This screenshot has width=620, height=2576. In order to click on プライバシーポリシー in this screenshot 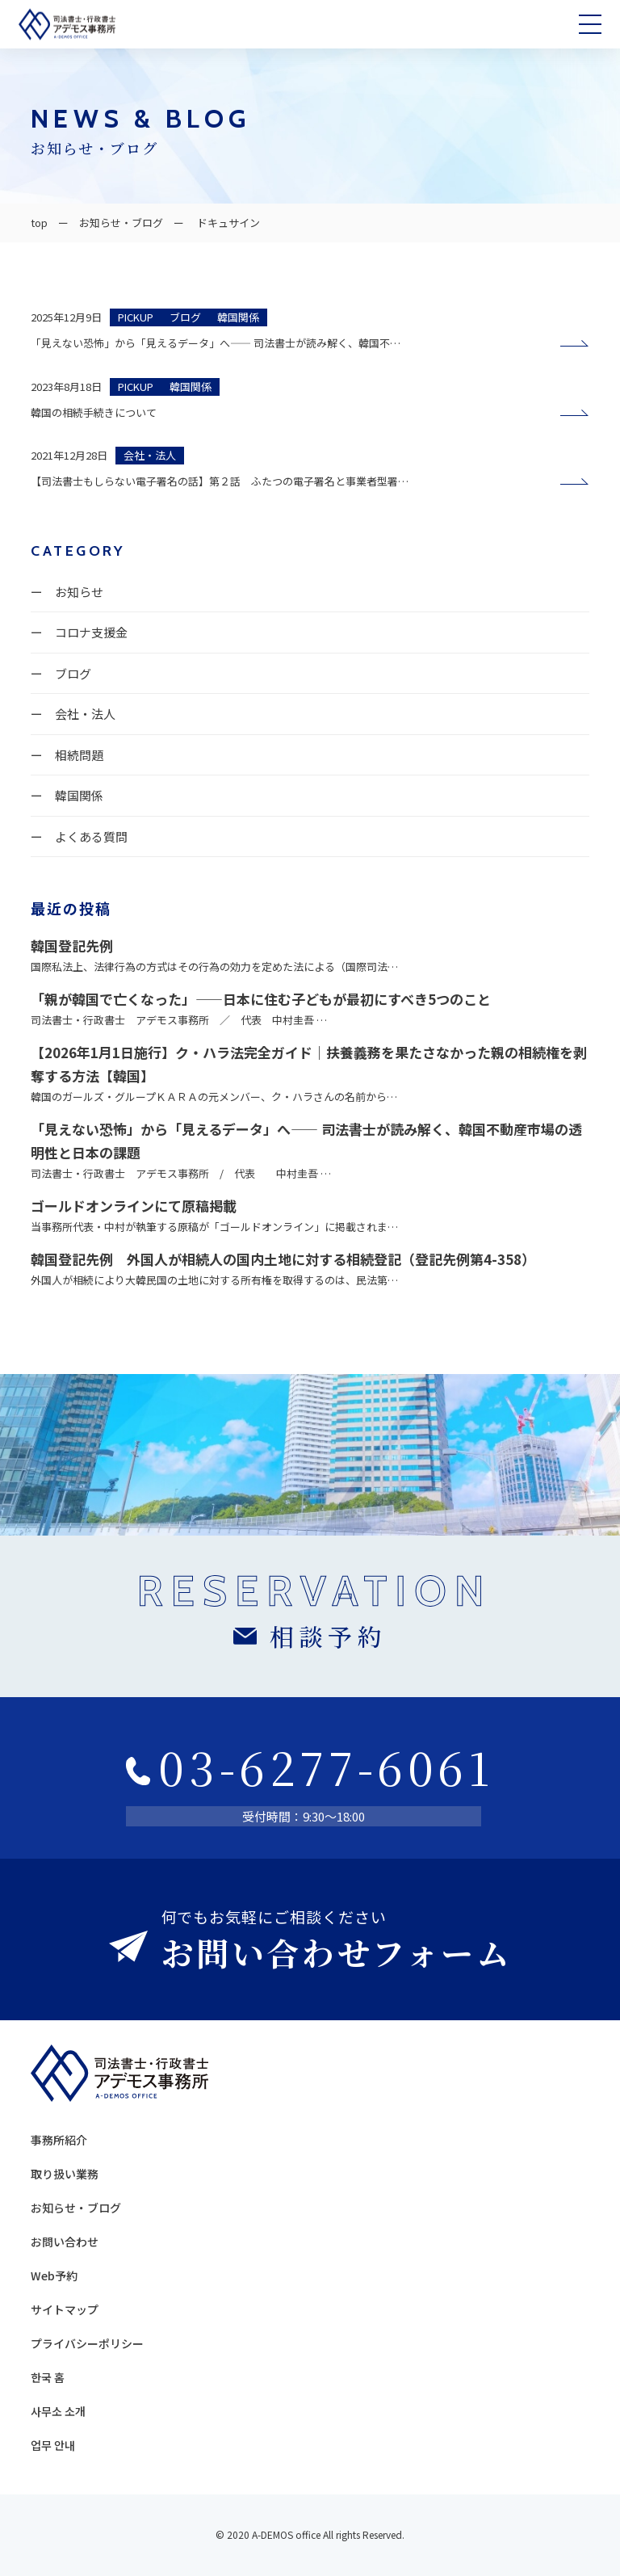, I will do `click(87, 2343)`.